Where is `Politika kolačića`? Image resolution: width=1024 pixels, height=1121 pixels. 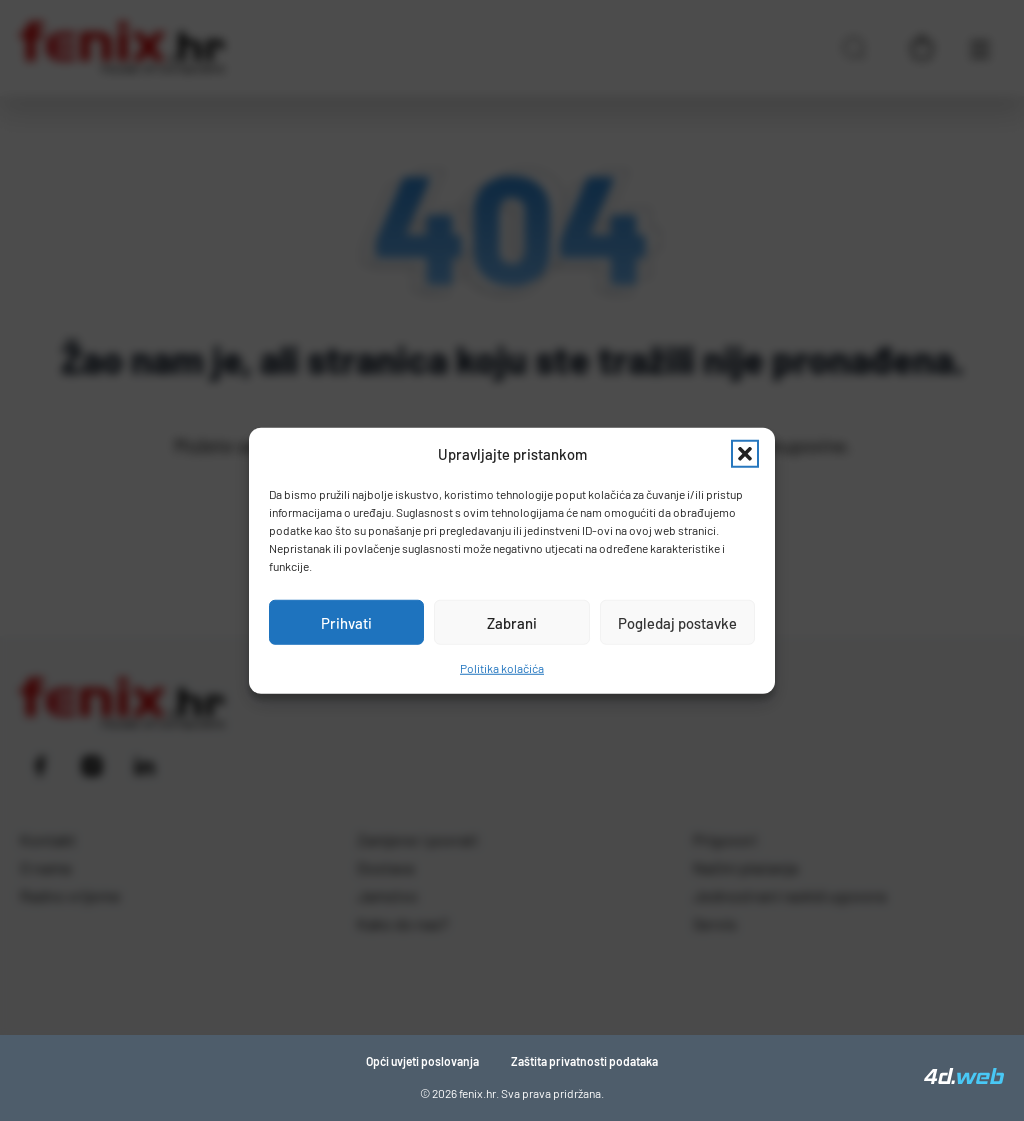
Politika kolačića is located at coordinates (502, 668).